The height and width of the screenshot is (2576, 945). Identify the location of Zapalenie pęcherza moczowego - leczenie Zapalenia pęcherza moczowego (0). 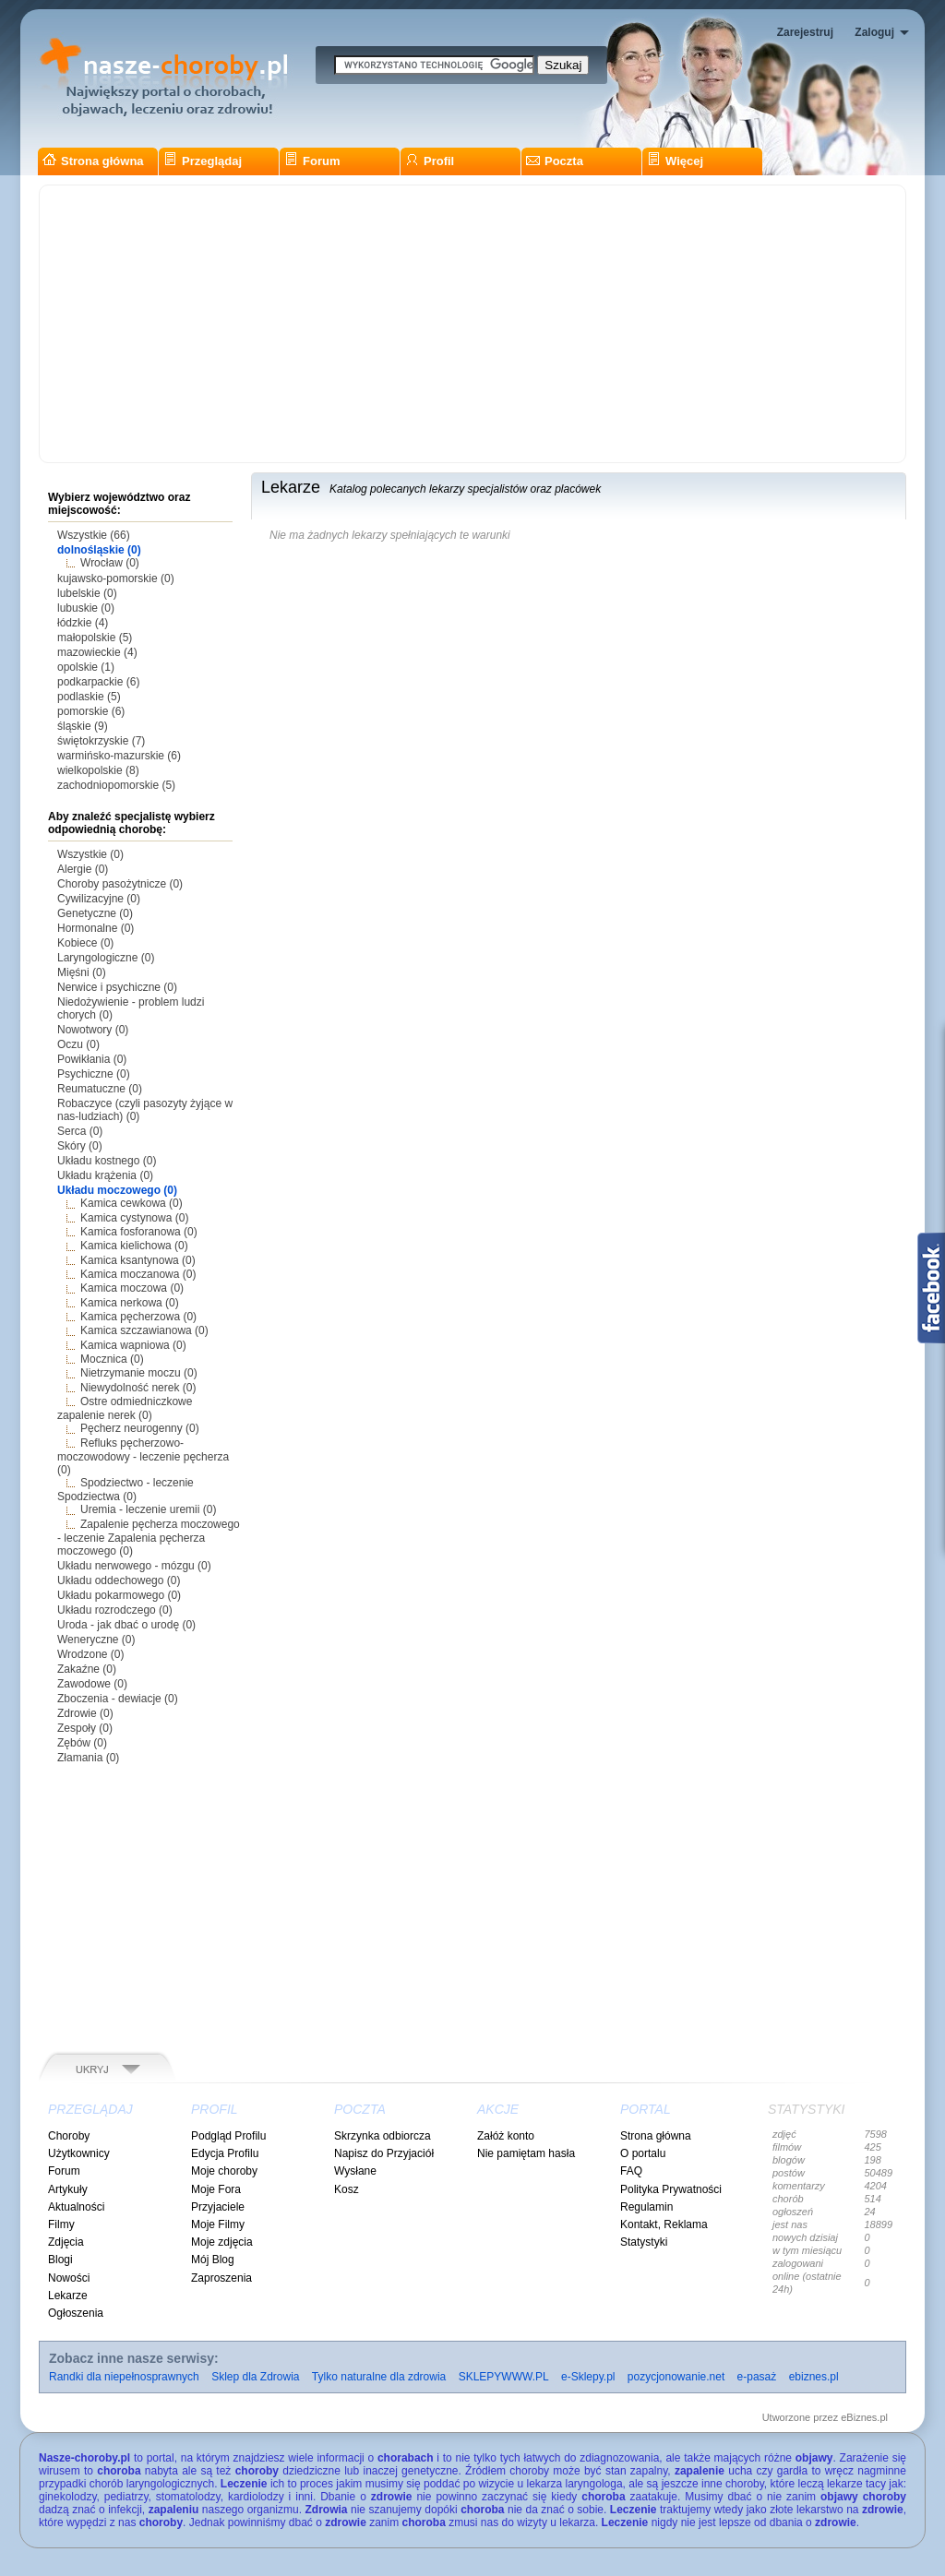
(148, 1537).